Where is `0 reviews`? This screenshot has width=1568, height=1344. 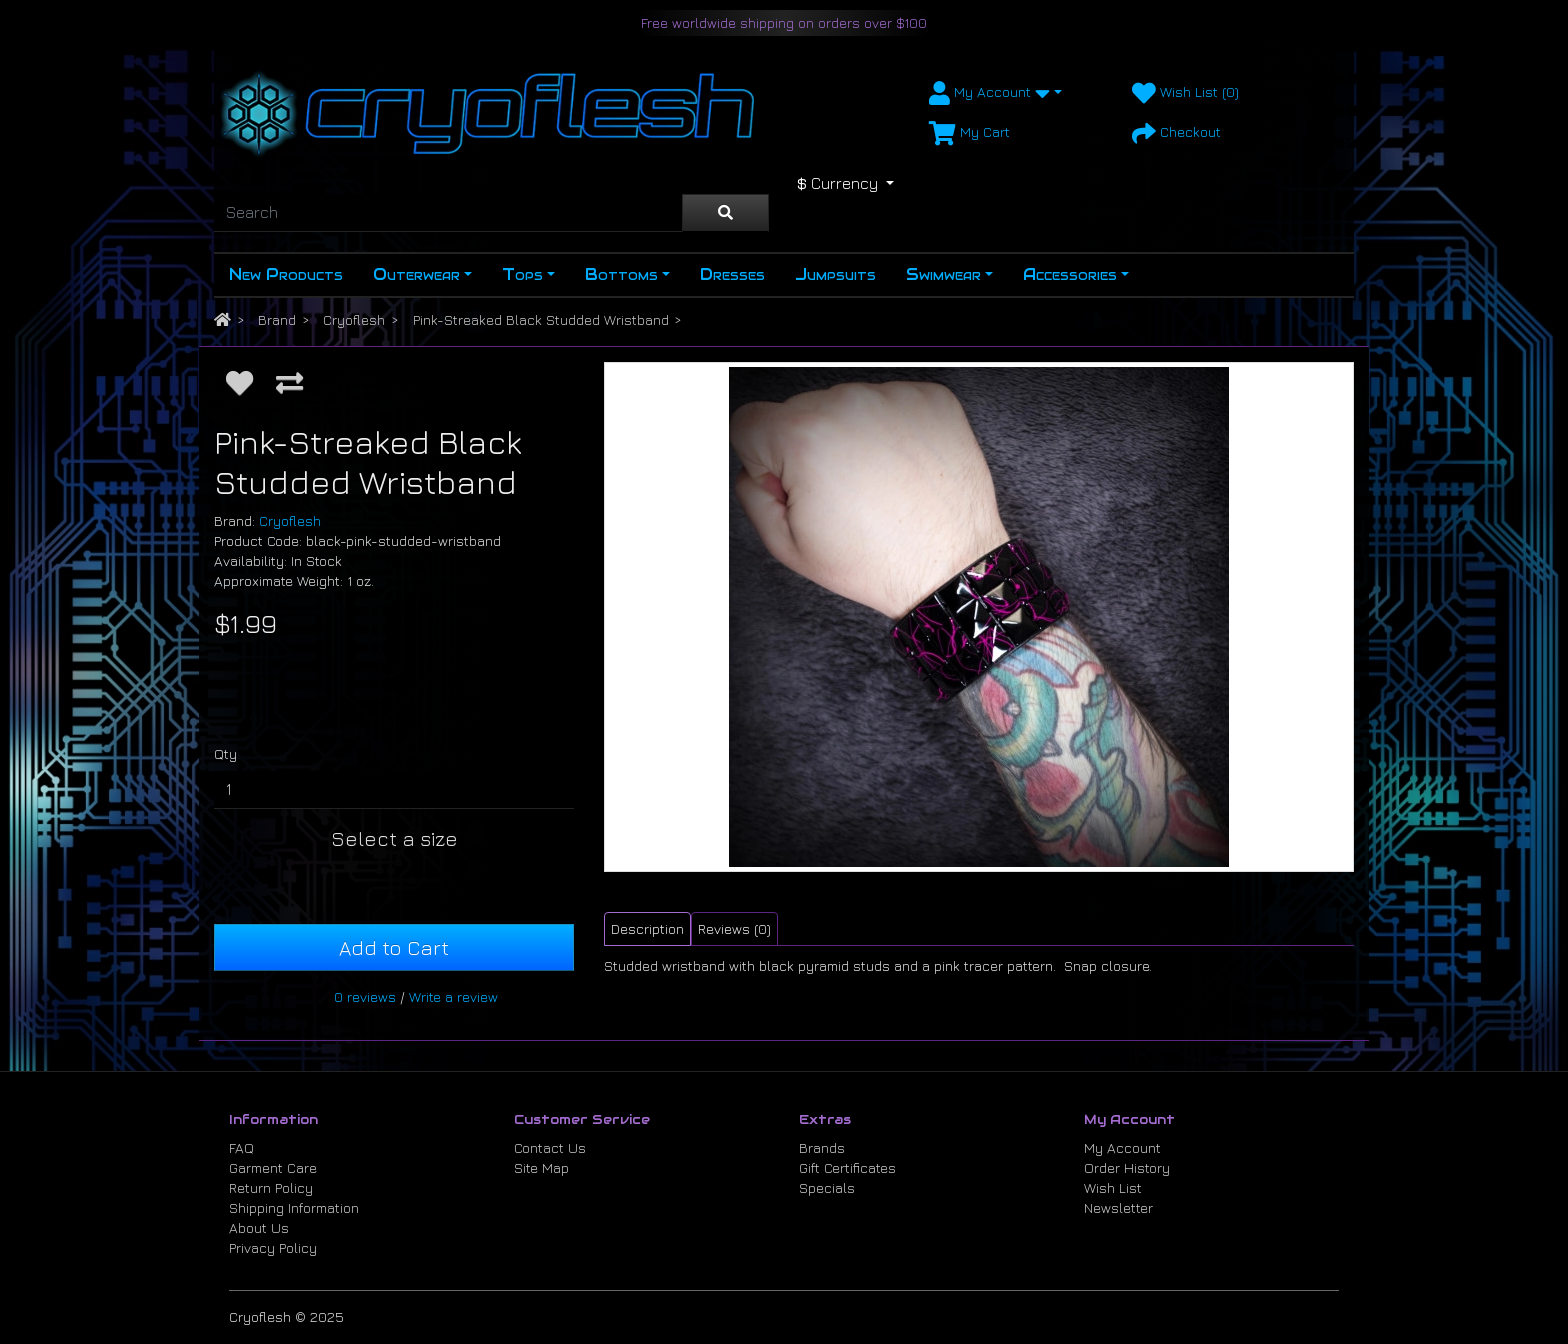 0 reviews is located at coordinates (365, 996).